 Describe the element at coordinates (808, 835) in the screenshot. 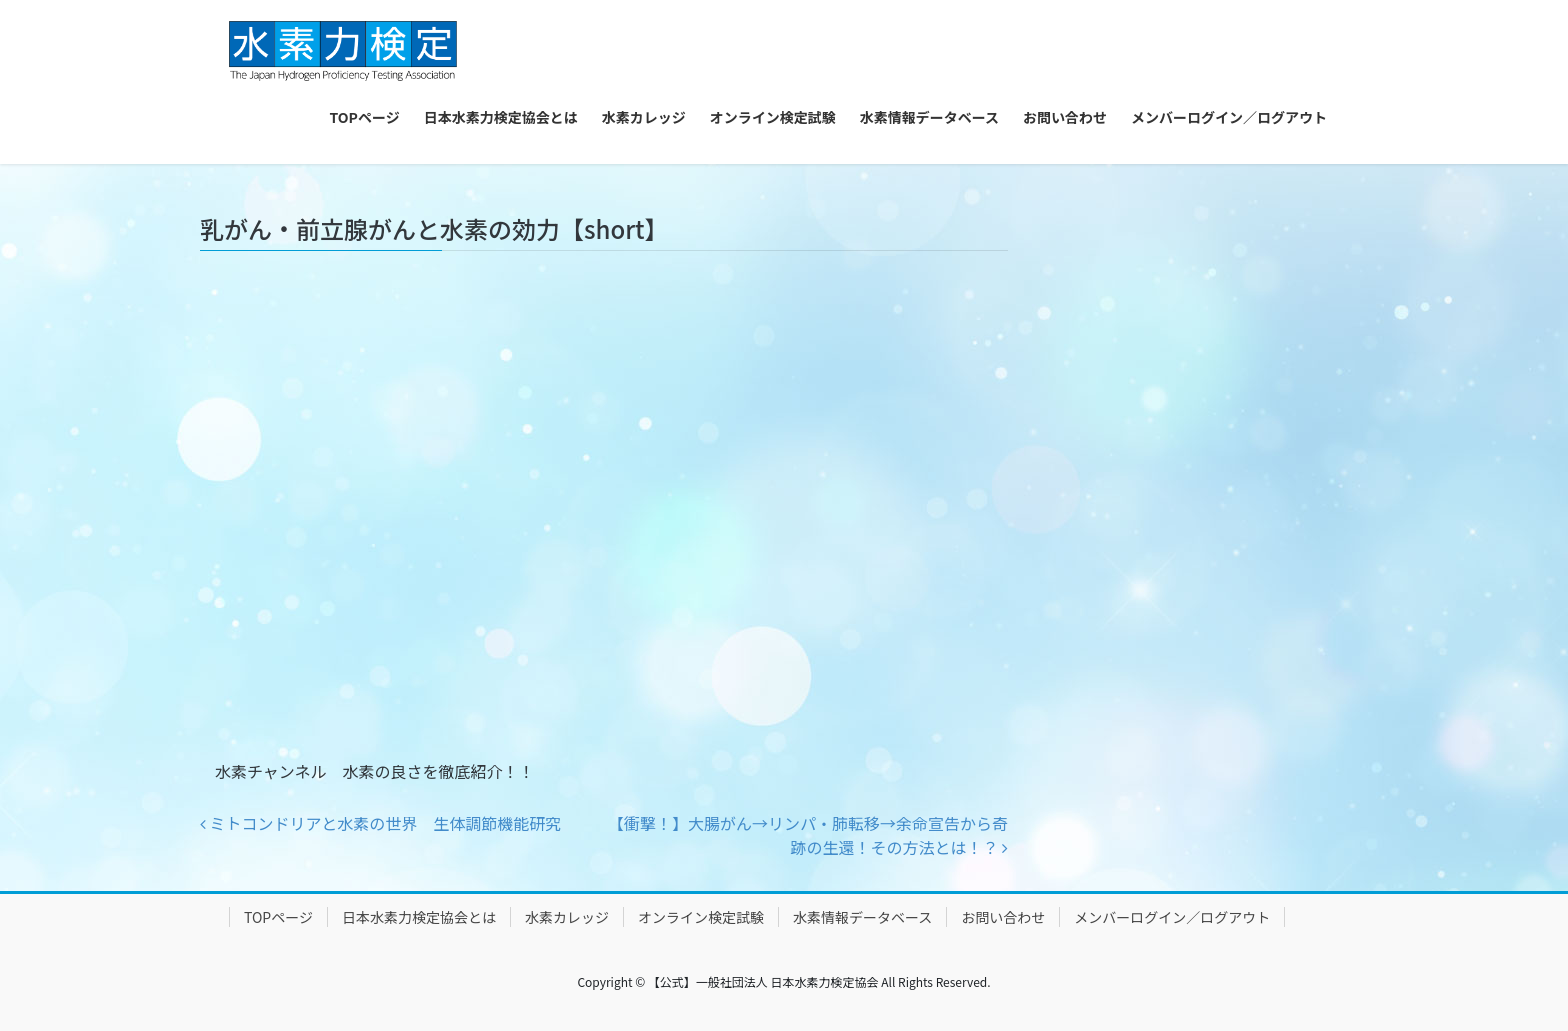

I see `【衝撃！】大腸がん→リンパ・肺転移→余命宣告から奇跡の生還！その方法とは！？` at that location.